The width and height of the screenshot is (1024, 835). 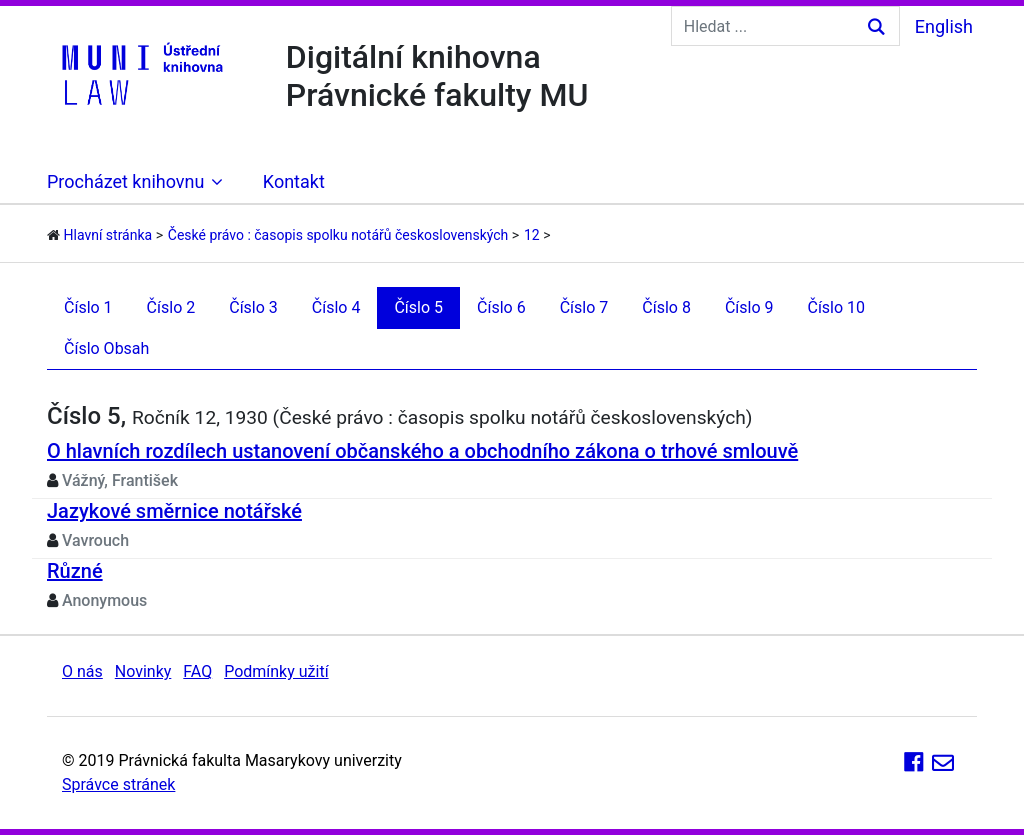 I want to click on Číslo 7, so click(x=584, y=307).